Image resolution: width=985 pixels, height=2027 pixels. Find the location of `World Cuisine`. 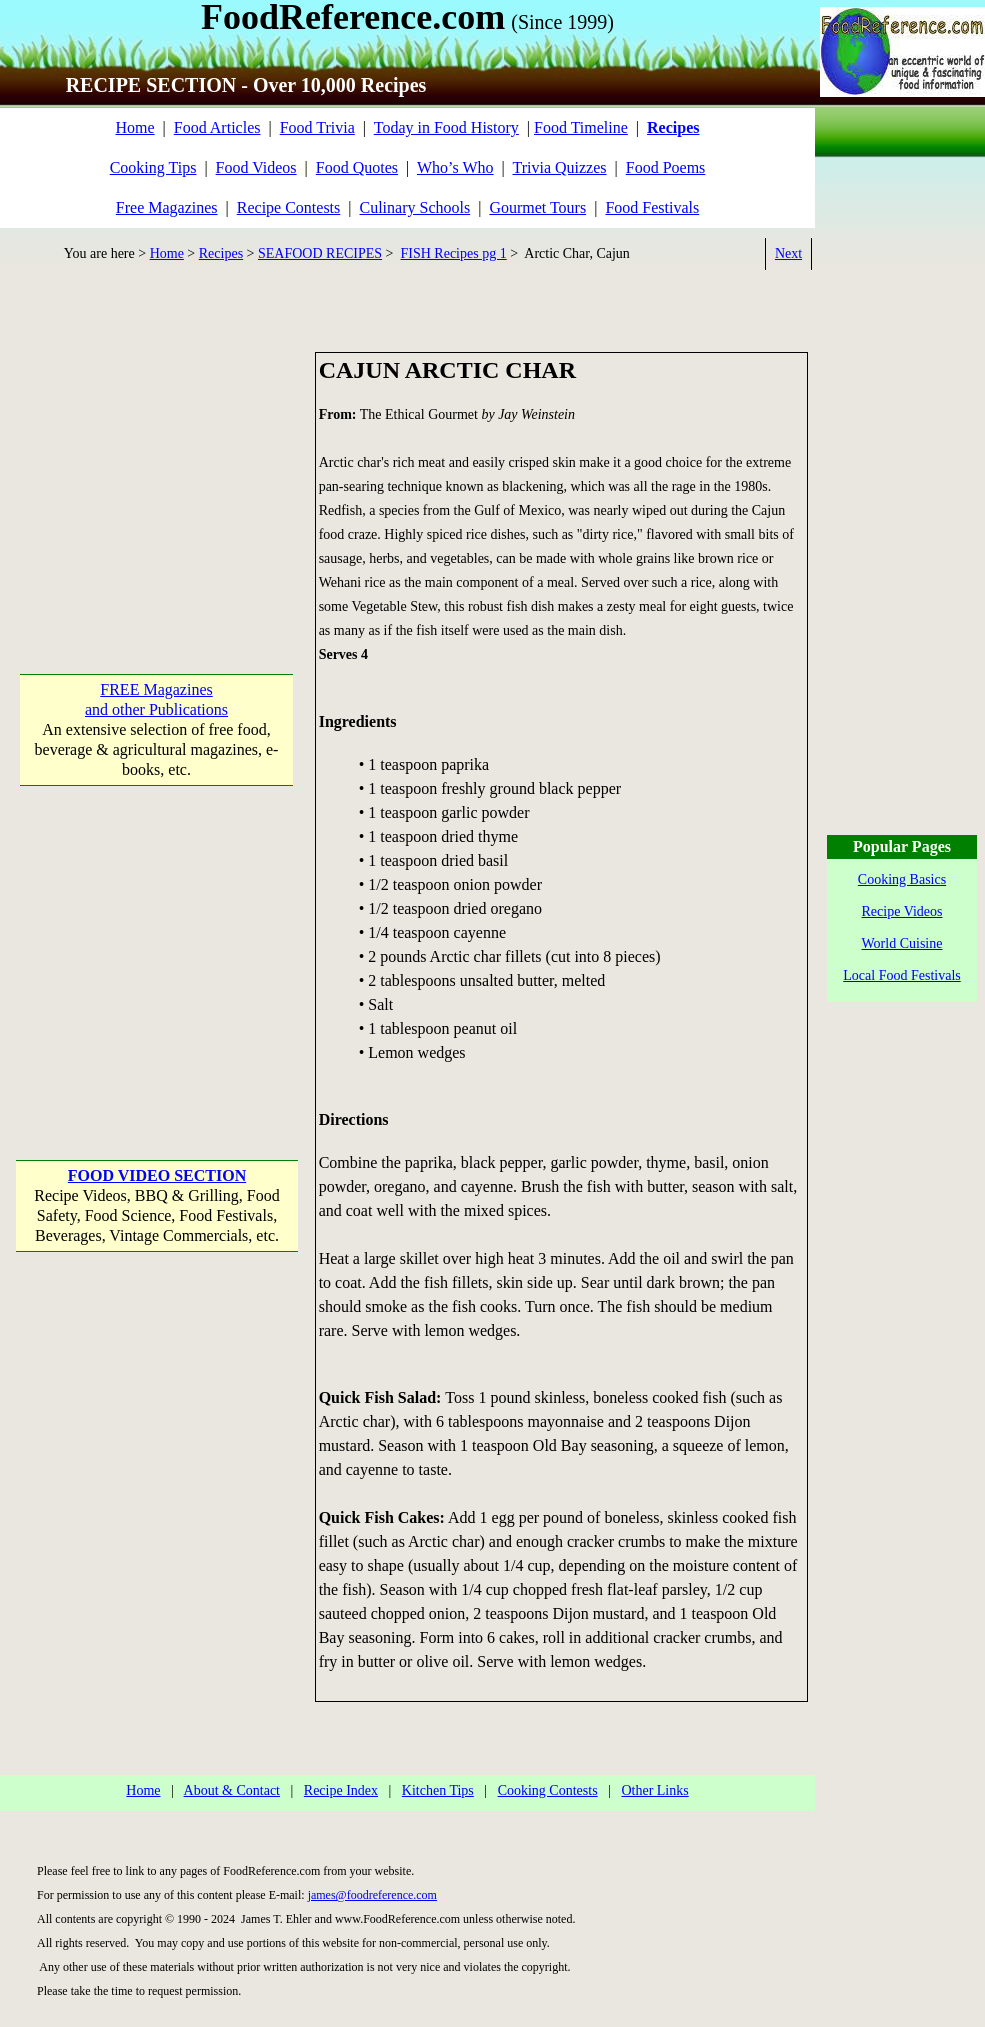

World Cuisine is located at coordinates (902, 943).